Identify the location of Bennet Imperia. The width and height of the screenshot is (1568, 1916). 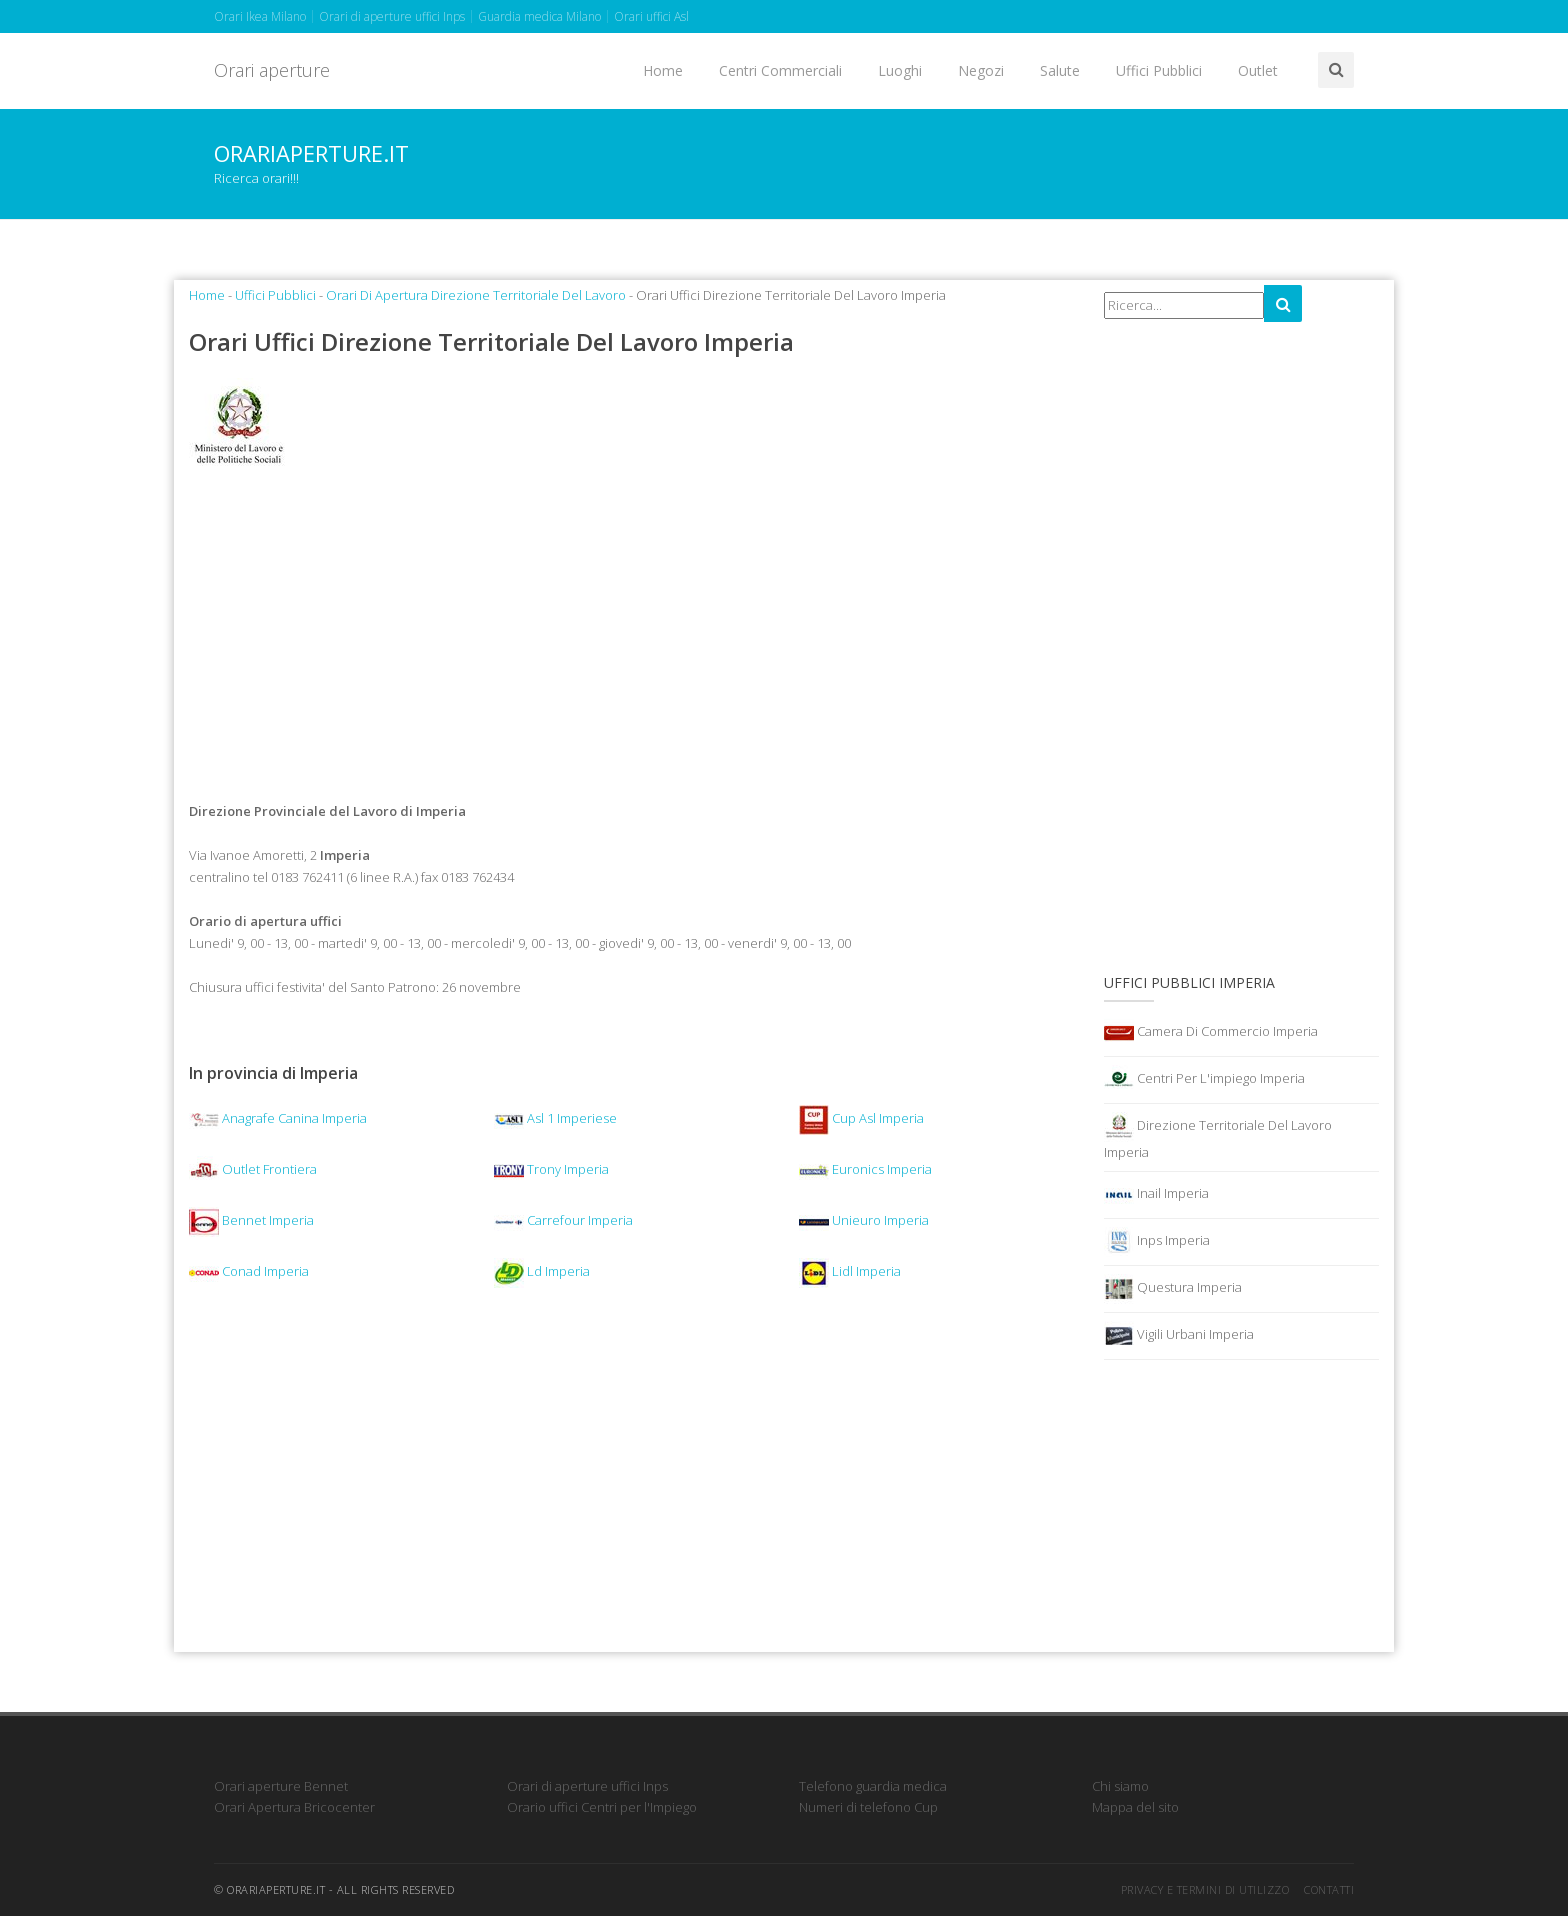
(251, 1220).